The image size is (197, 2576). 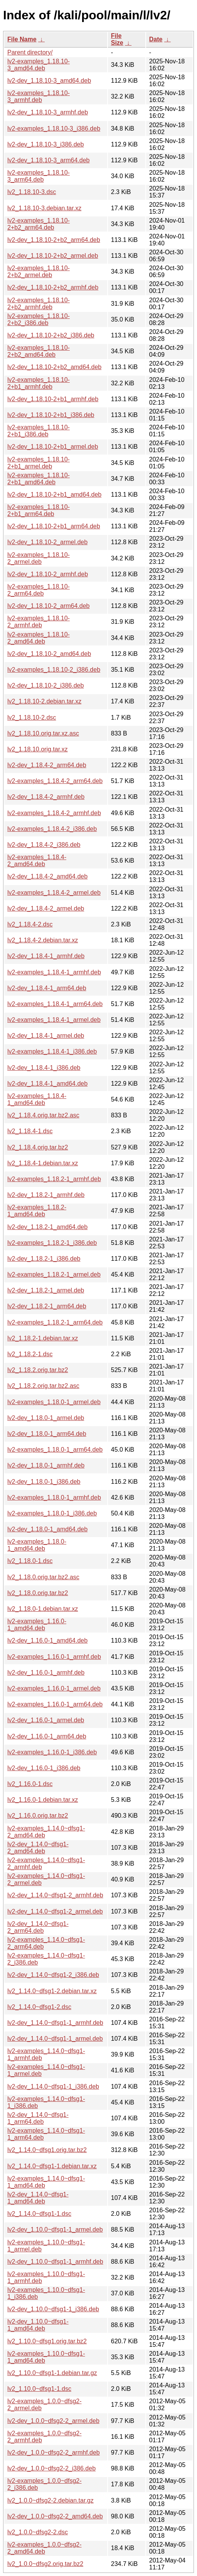 I want to click on lv2_1.18.4-2.dsc, so click(x=29, y=924).